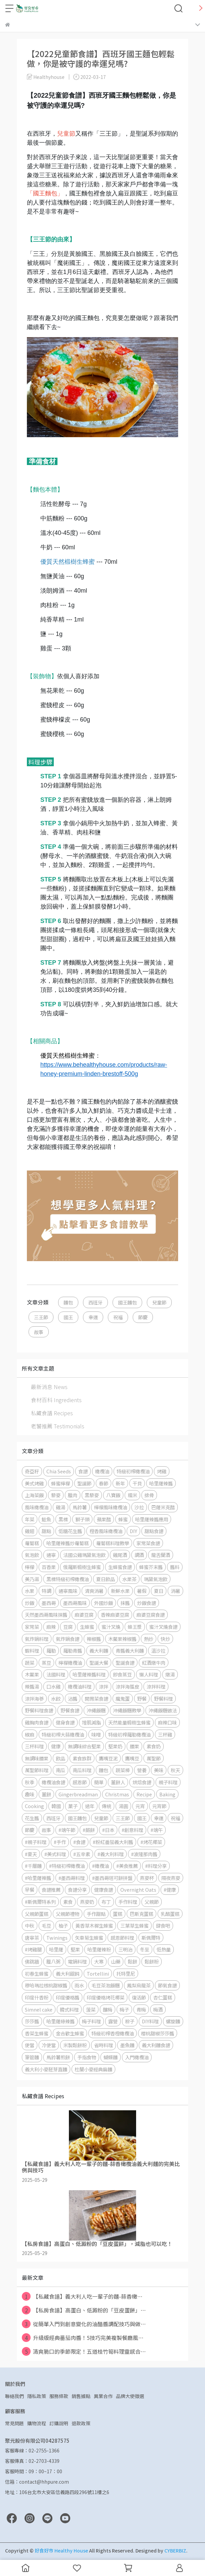 The width and height of the screenshot is (205, 2576). What do you see at coordinates (35, 1841) in the screenshot?
I see `#親子料理` at bounding box center [35, 1841].